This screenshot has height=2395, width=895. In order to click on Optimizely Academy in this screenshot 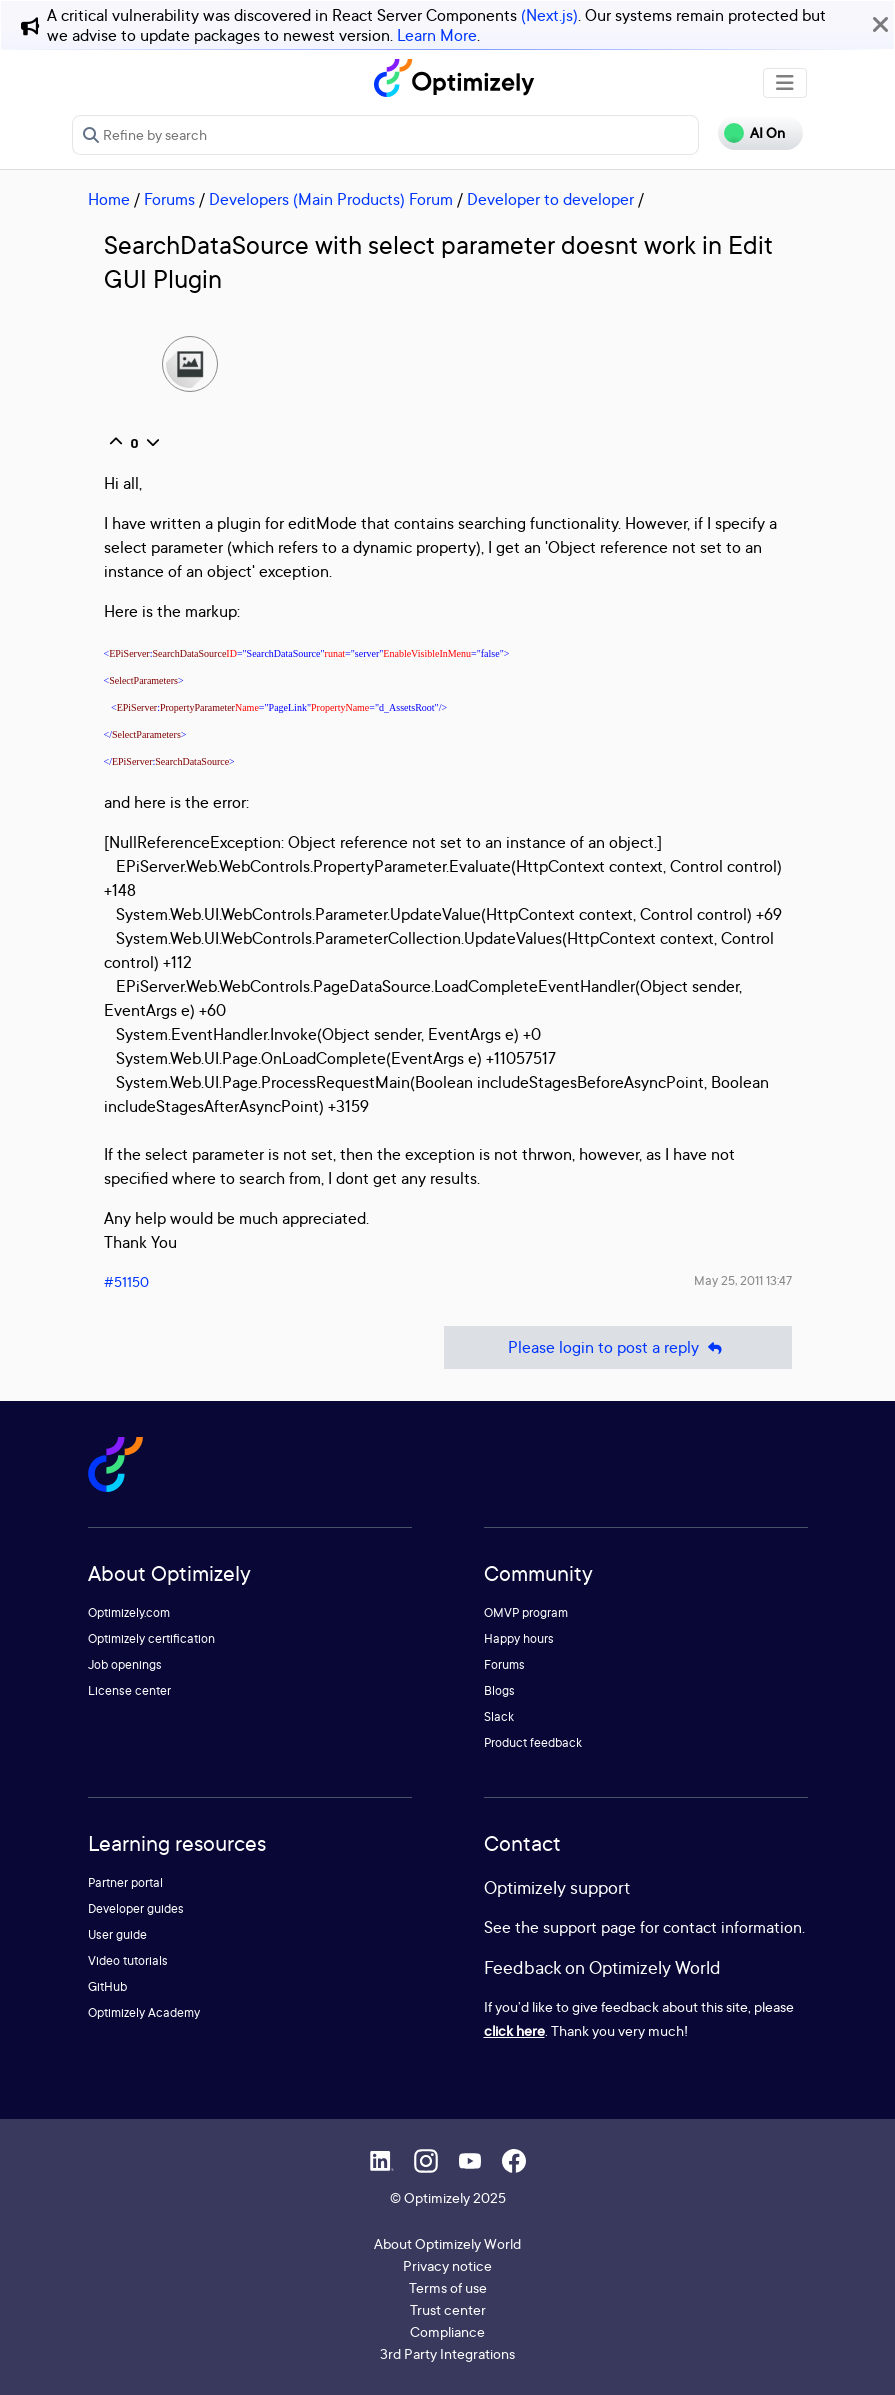, I will do `click(144, 2012)`.